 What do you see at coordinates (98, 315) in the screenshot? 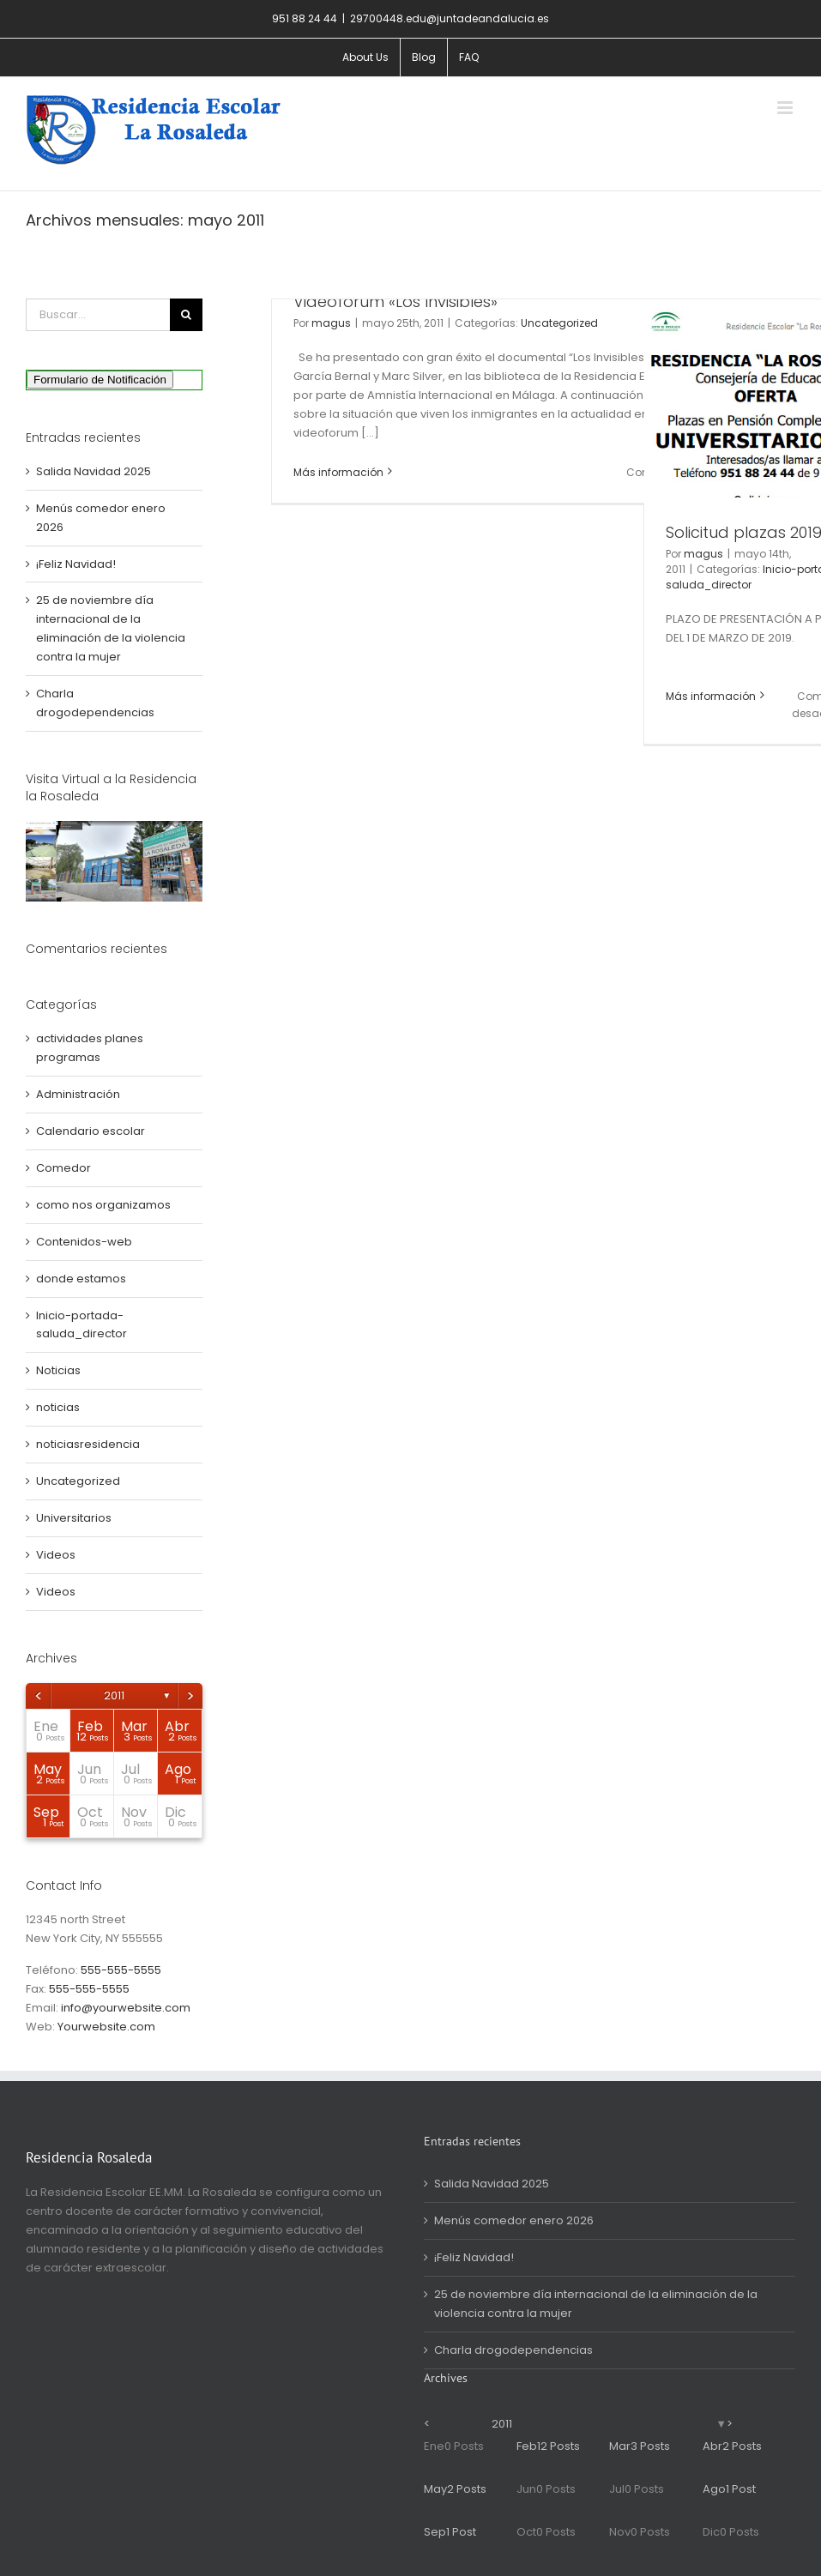
I see `[Buscar...]` at bounding box center [98, 315].